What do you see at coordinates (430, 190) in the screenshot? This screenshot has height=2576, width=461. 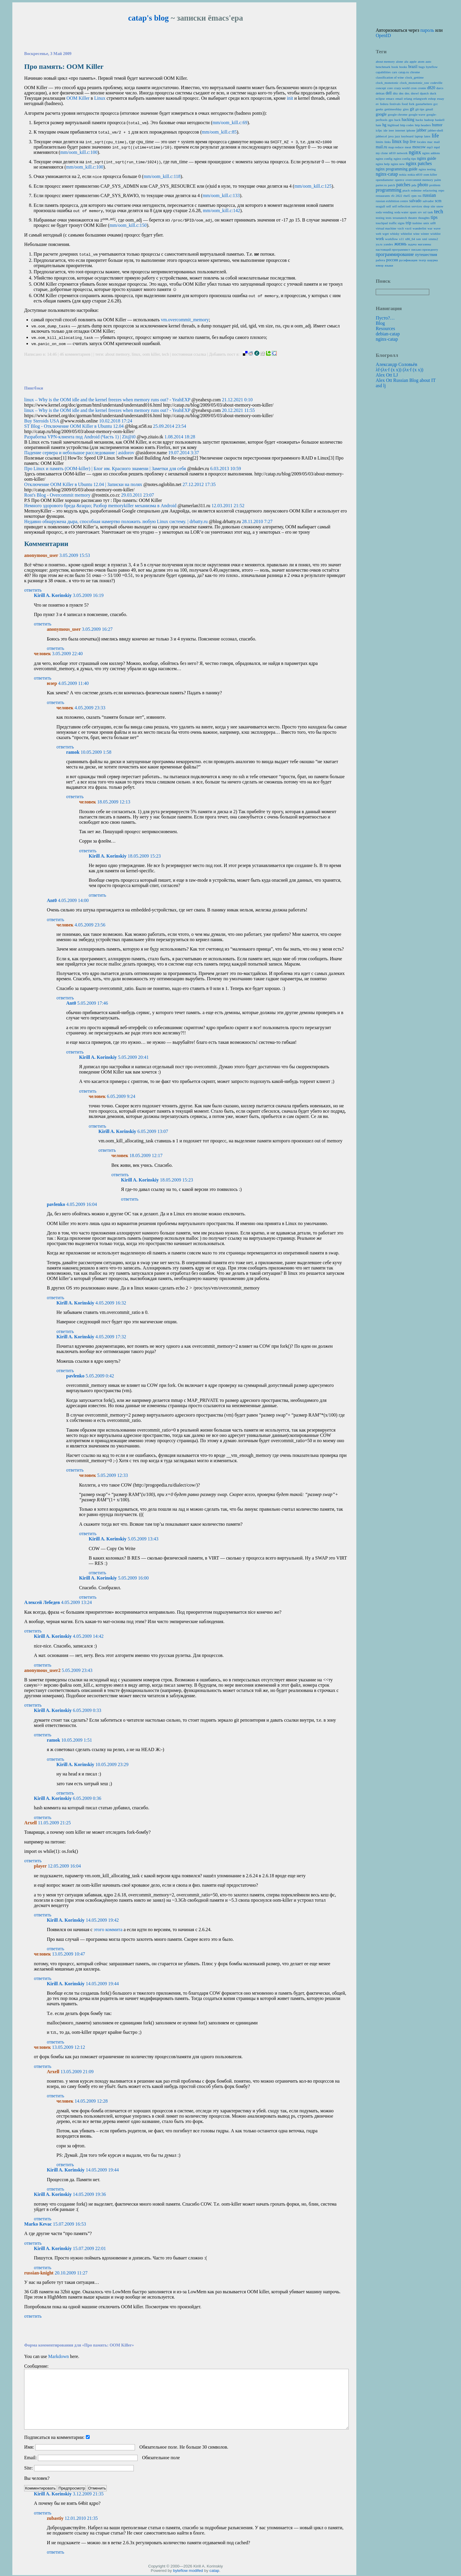 I see `refactoring` at bounding box center [430, 190].